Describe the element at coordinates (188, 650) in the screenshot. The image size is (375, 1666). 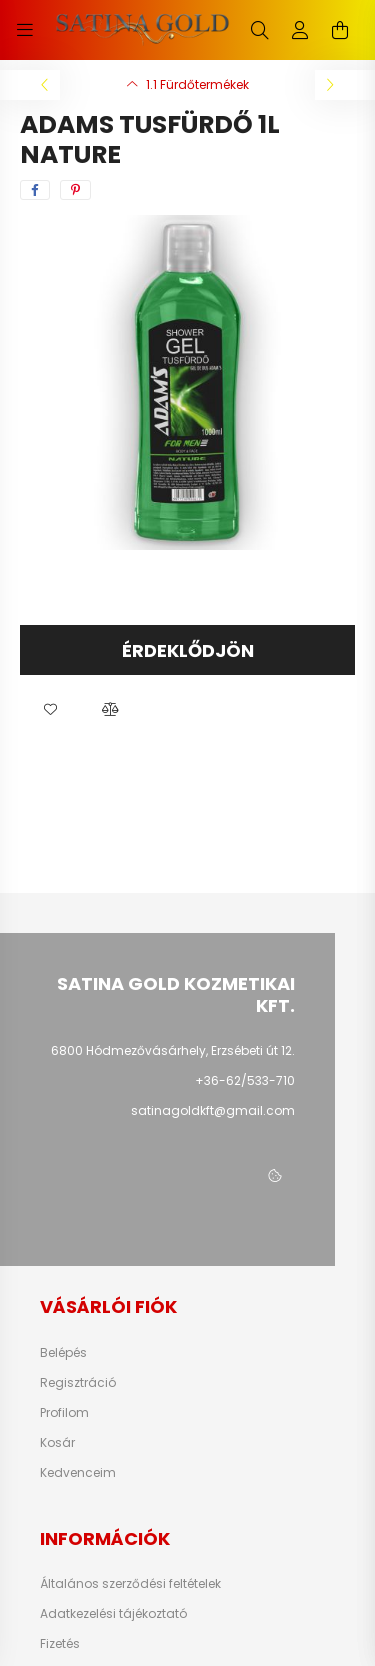
I see `Érdeklődjön` at that location.